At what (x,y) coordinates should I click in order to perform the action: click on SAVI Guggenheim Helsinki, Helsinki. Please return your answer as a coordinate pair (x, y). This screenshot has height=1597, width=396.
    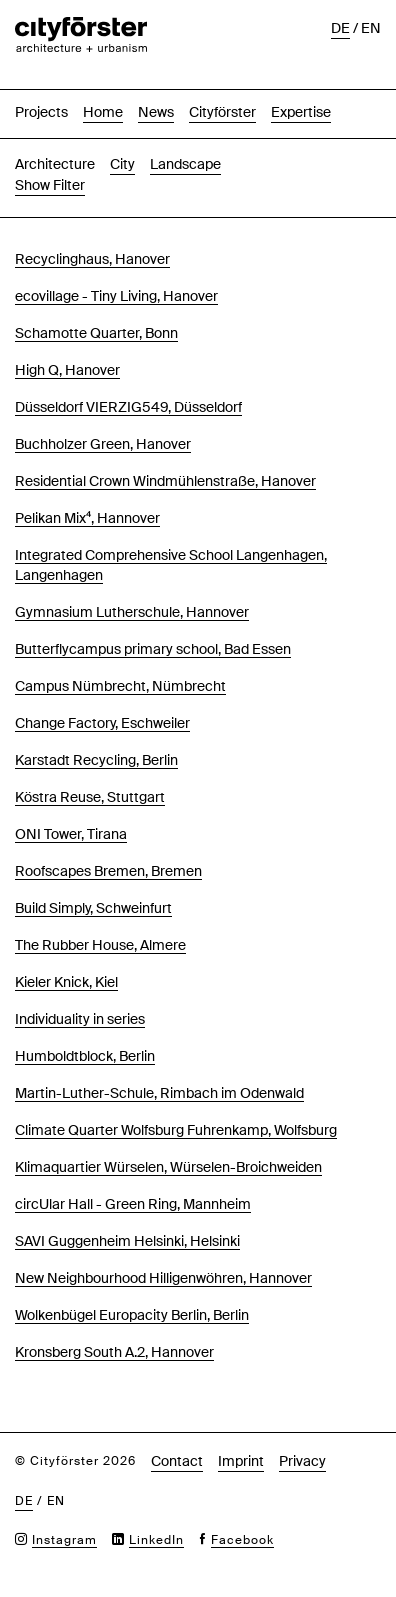
    Looking at the image, I should click on (127, 1241).